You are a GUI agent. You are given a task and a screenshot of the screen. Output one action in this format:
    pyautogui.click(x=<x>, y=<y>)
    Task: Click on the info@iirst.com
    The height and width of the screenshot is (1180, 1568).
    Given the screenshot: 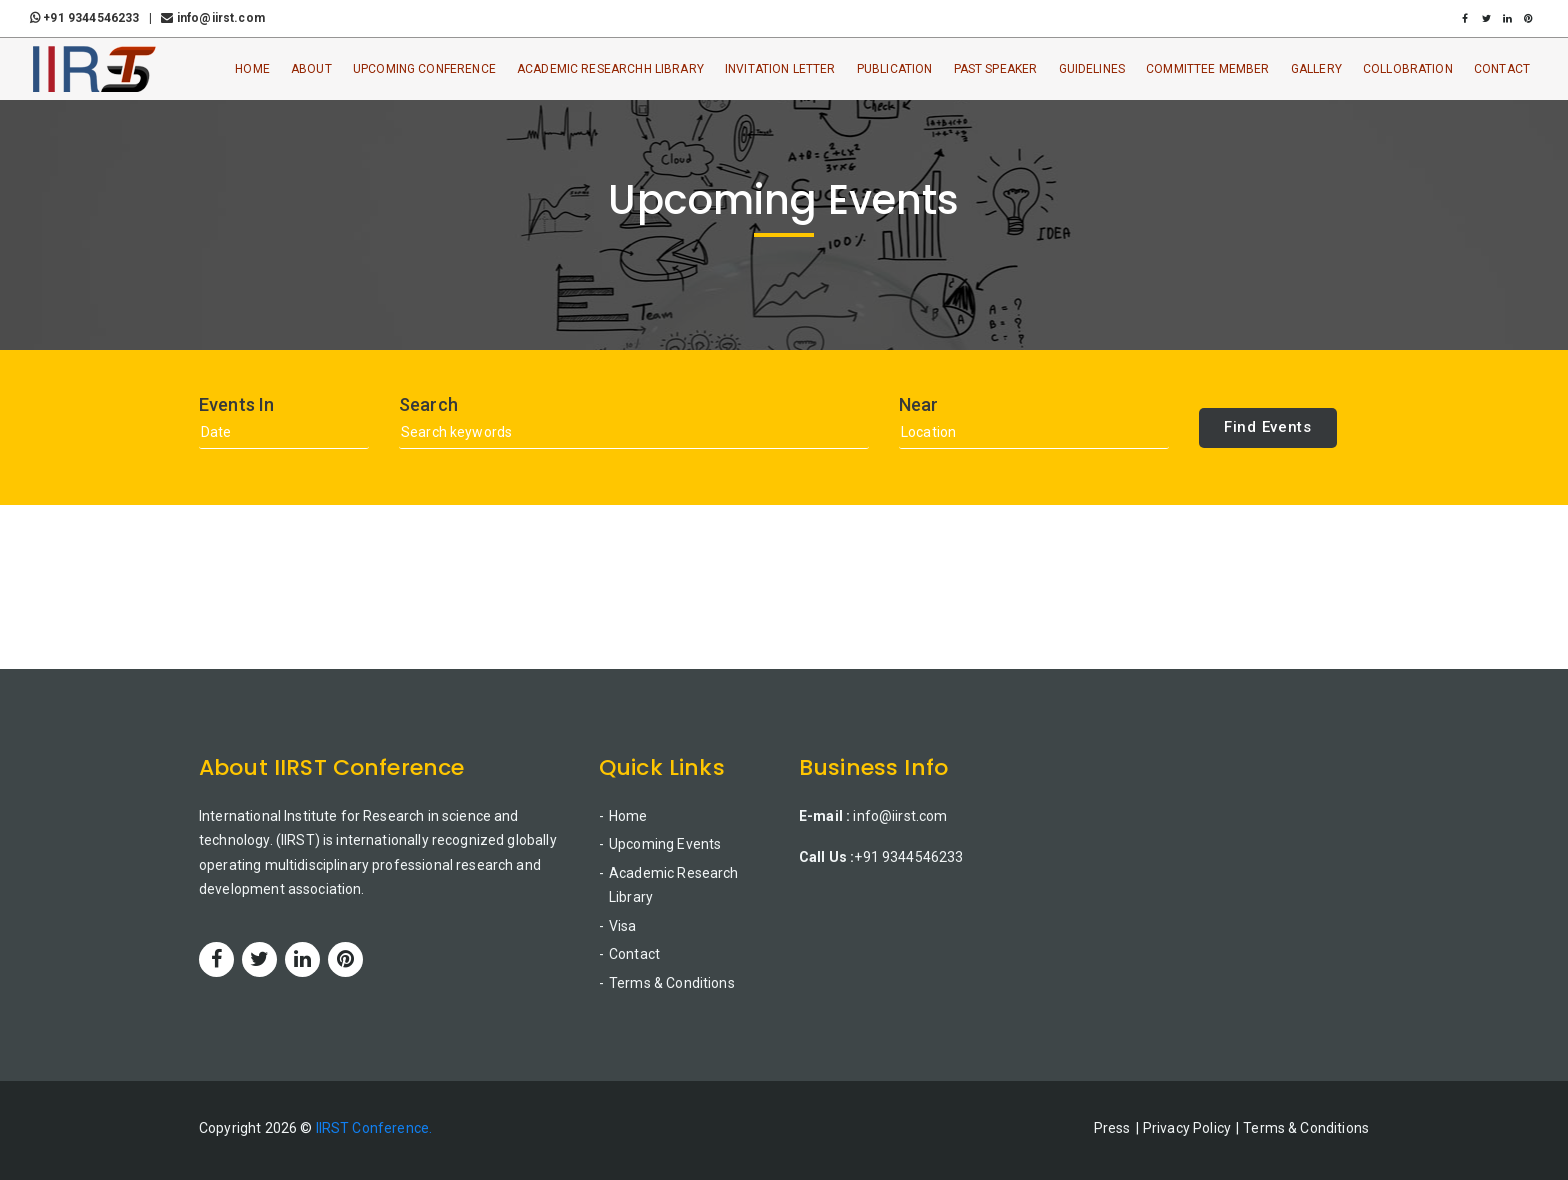 What is the action you would take?
    pyautogui.click(x=212, y=18)
    